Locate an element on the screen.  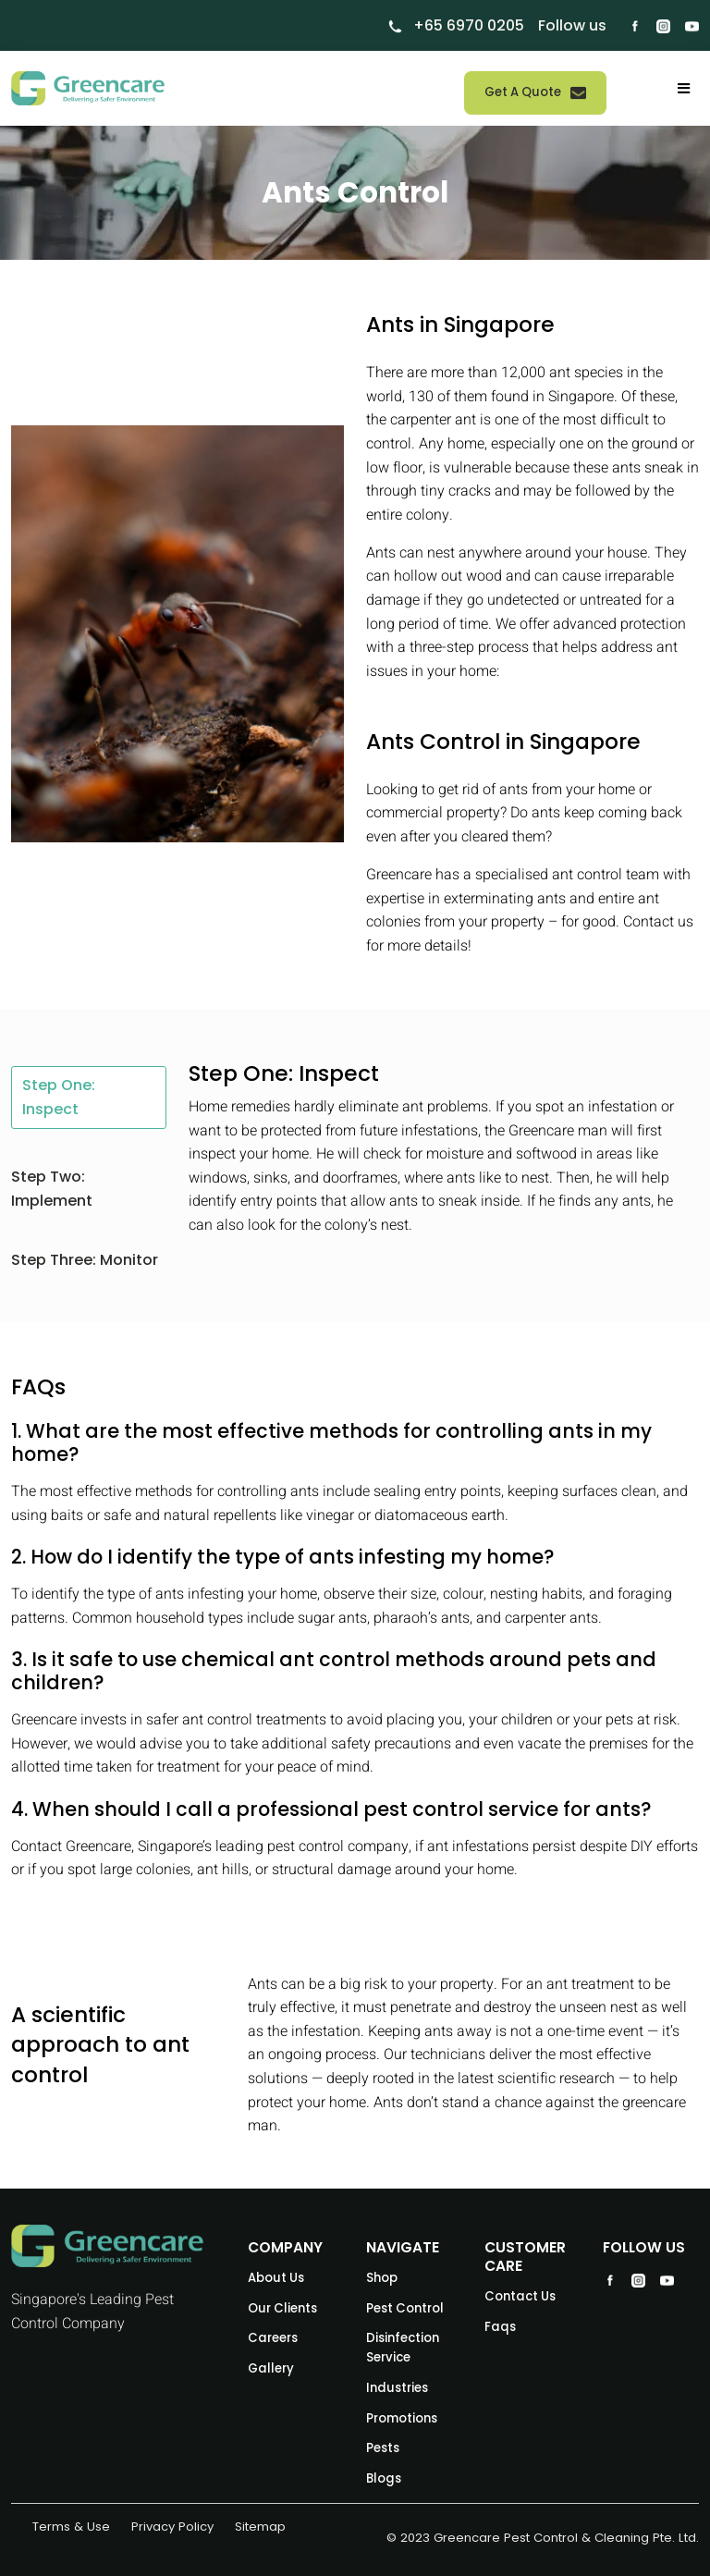
Step Three: Monitor [tab] is located at coordinates (84, 1259).